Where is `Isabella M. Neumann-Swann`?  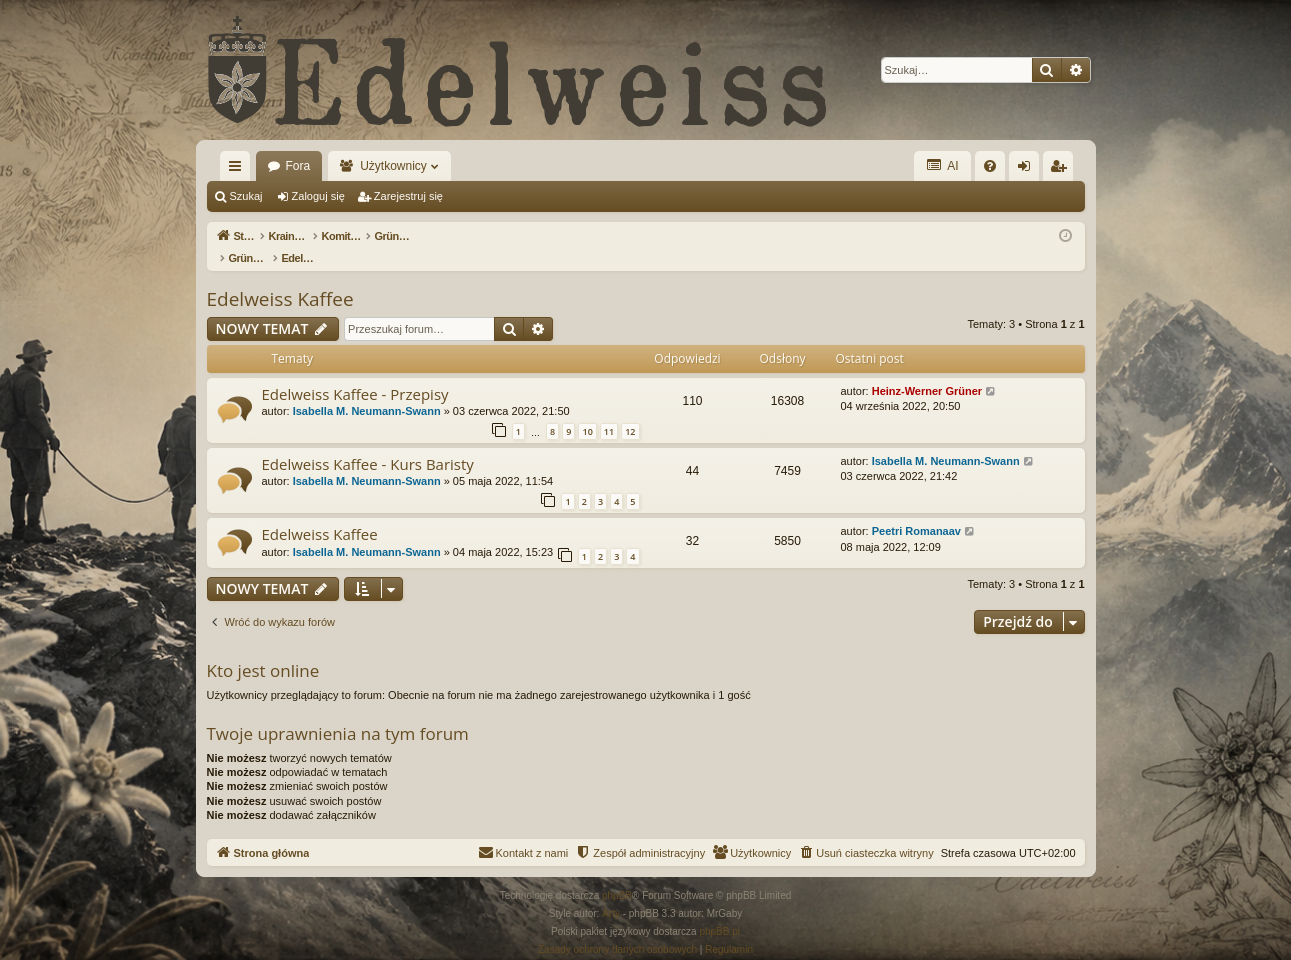 Isabella M. Neumann-Swann is located at coordinates (367, 390).